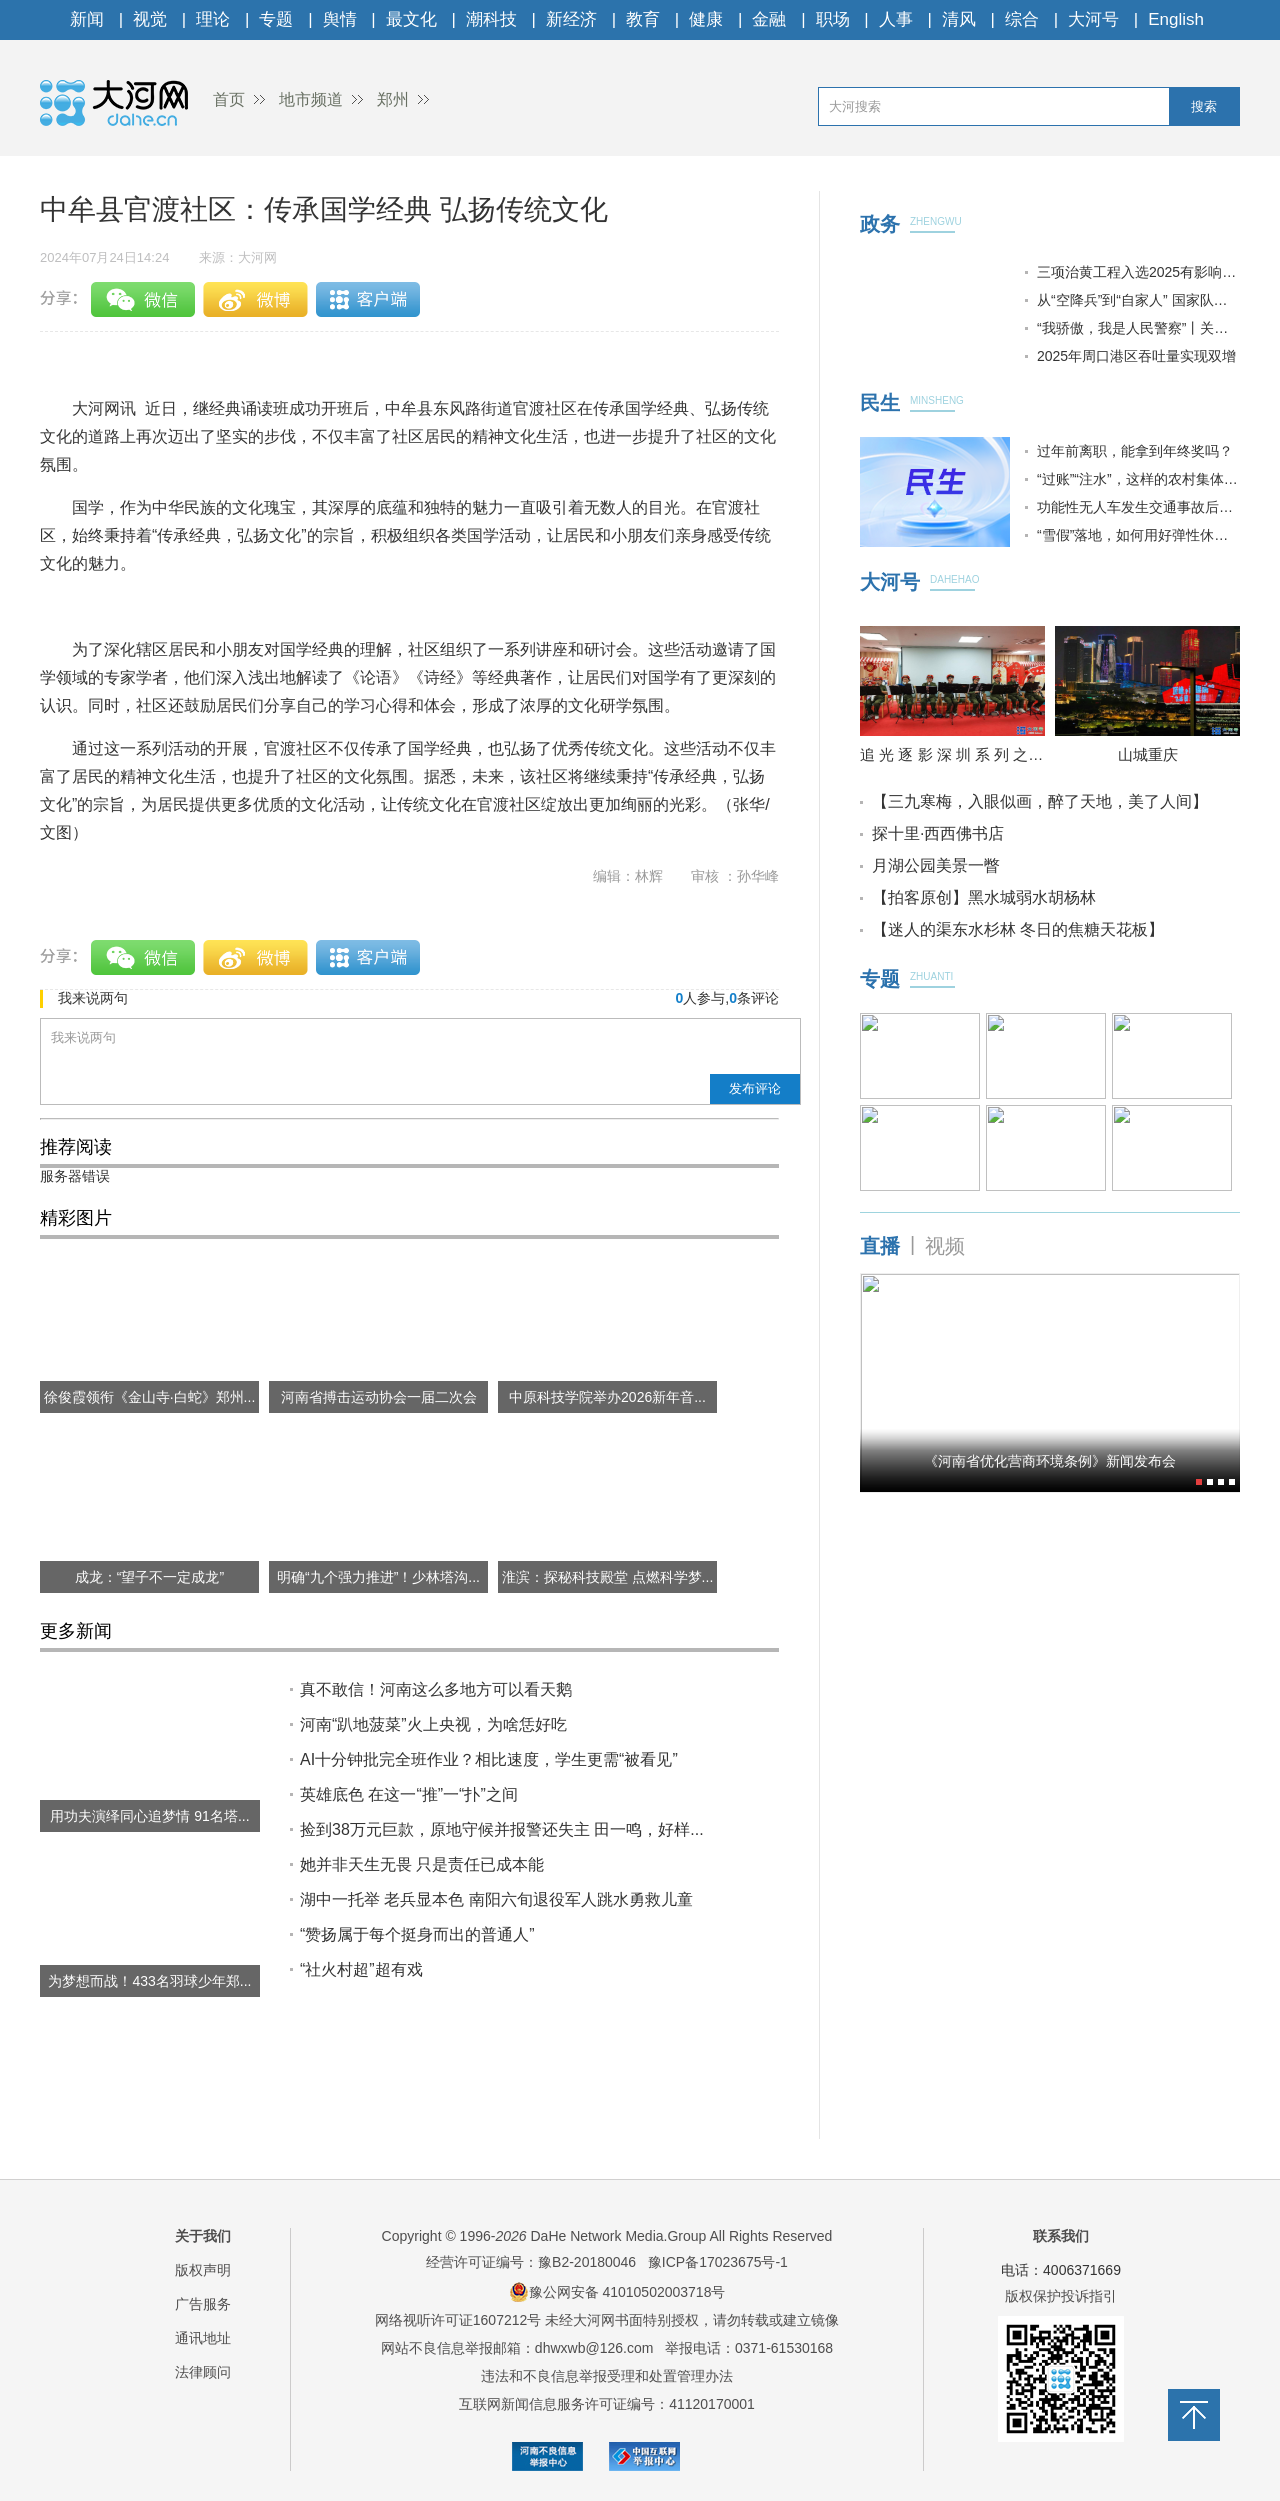 Image resolution: width=1280 pixels, height=2501 pixels. I want to click on 综合, so click(1022, 19).